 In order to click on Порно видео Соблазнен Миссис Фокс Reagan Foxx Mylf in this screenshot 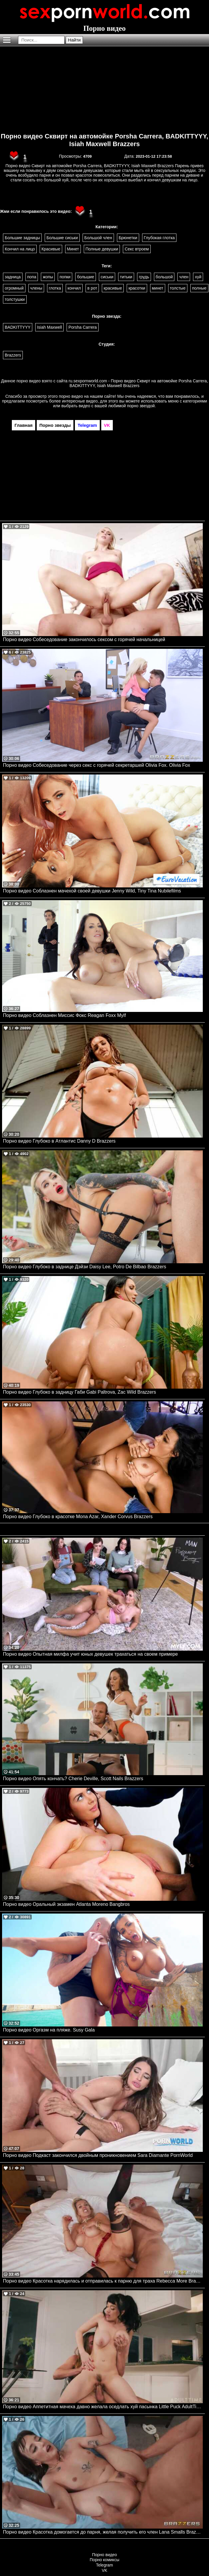, I will do `click(64, 1015)`.